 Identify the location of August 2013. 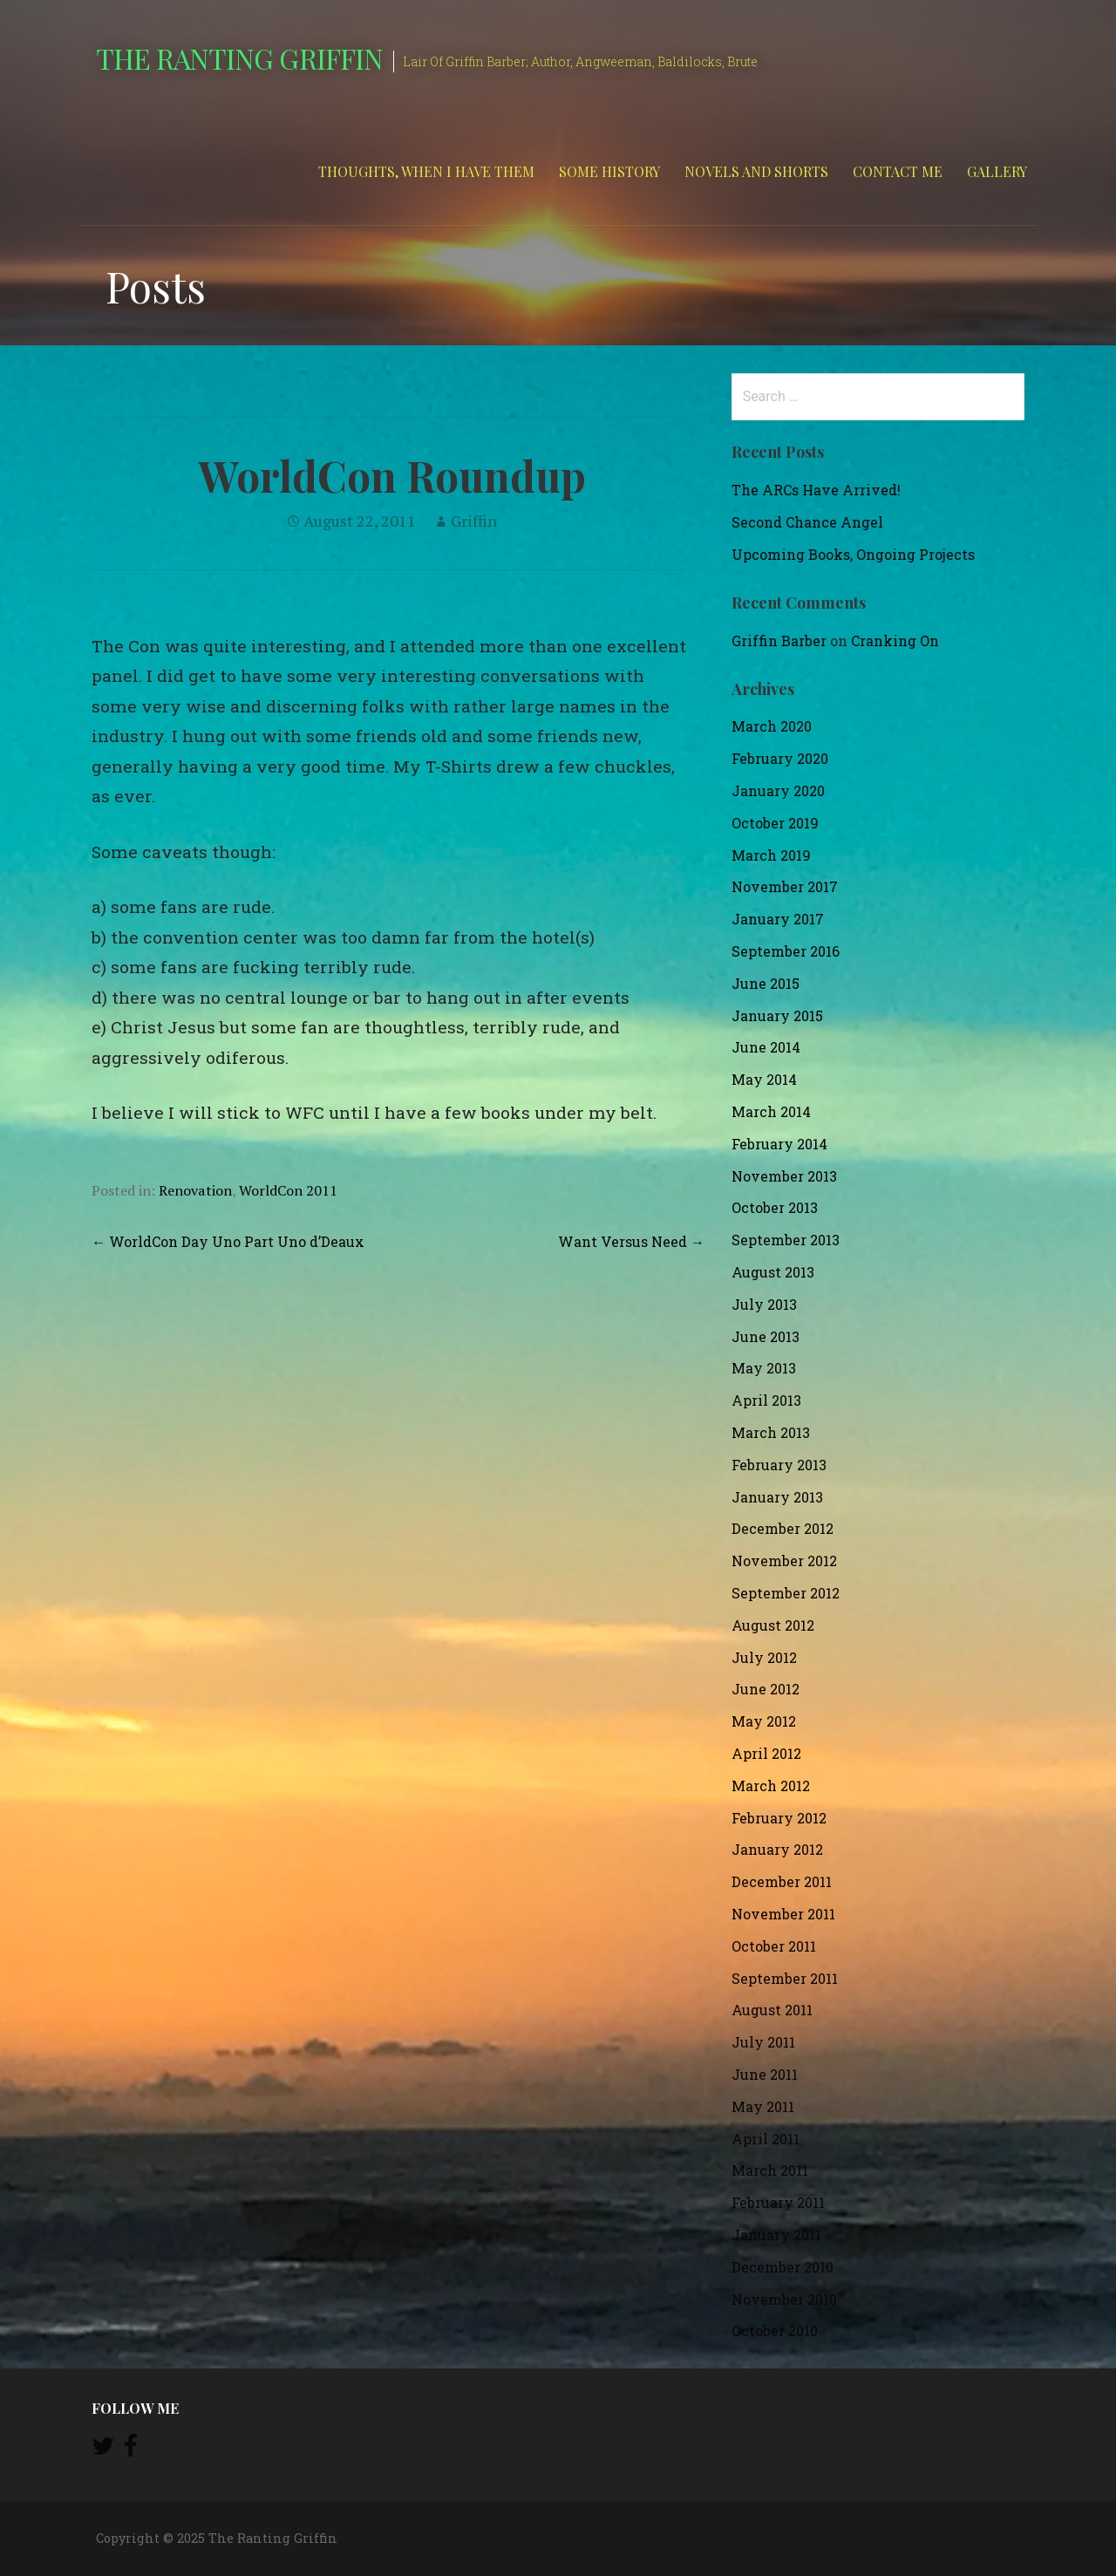
(773, 1272).